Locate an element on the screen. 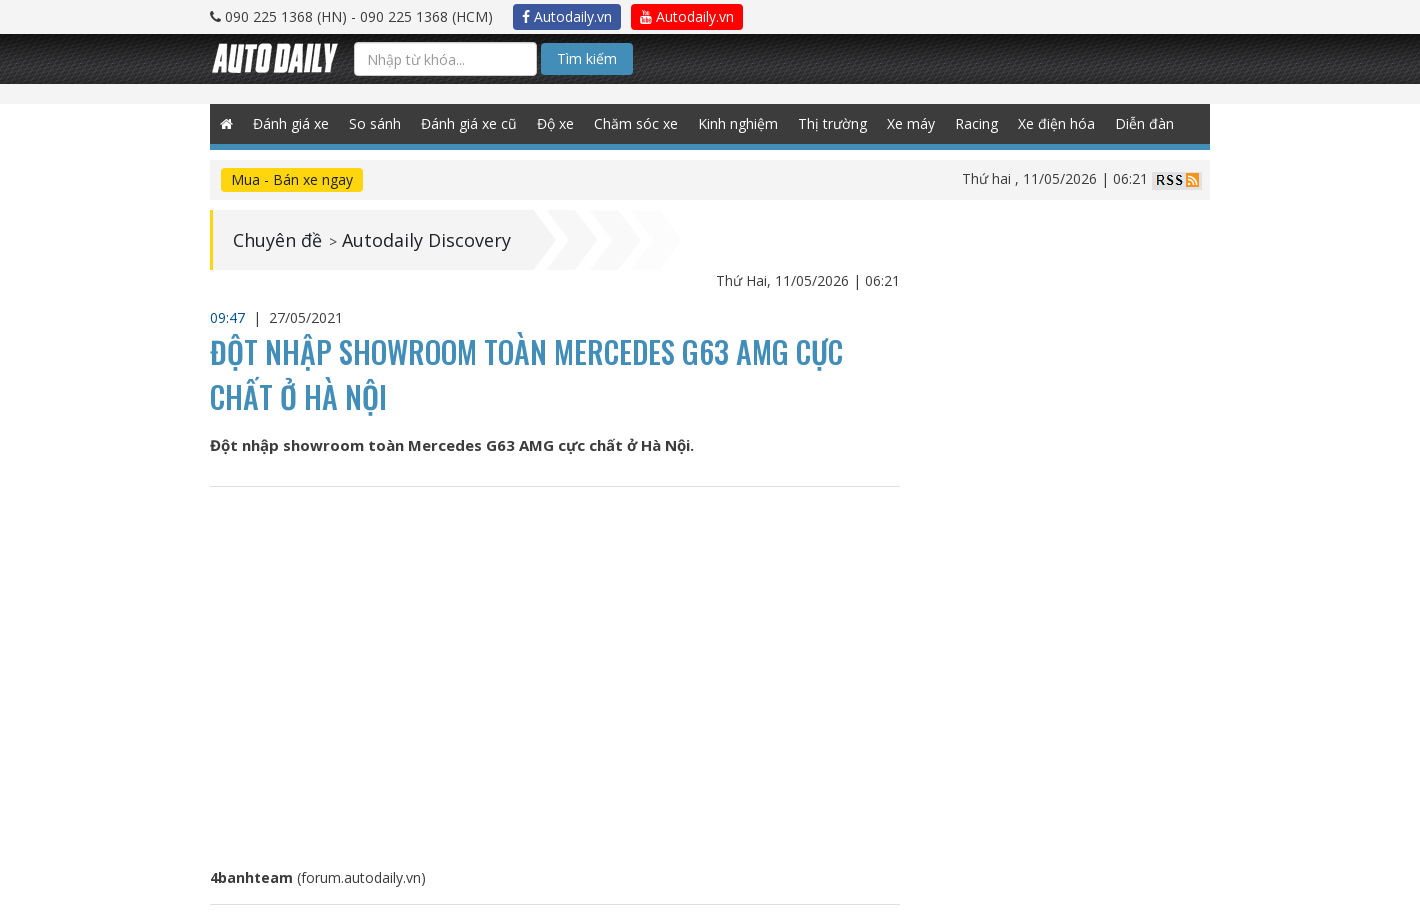 The height and width of the screenshot is (924, 1420). Chuyên đề is located at coordinates (277, 240).